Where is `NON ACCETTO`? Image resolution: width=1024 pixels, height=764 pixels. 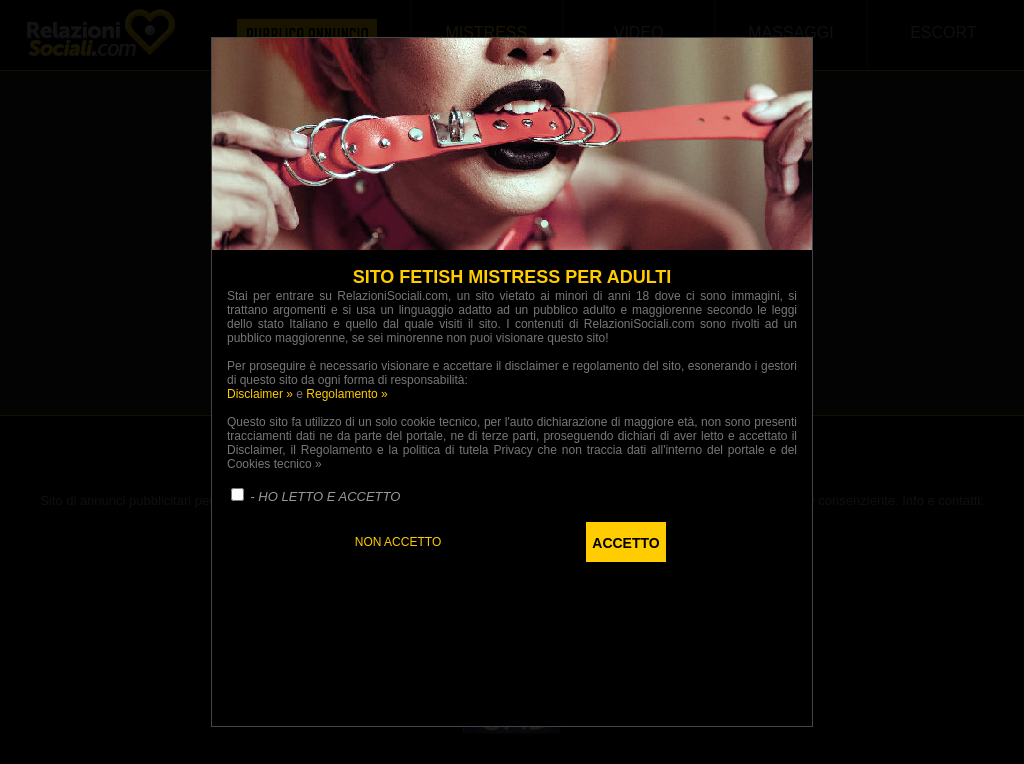
NON ACCETTO is located at coordinates (398, 542).